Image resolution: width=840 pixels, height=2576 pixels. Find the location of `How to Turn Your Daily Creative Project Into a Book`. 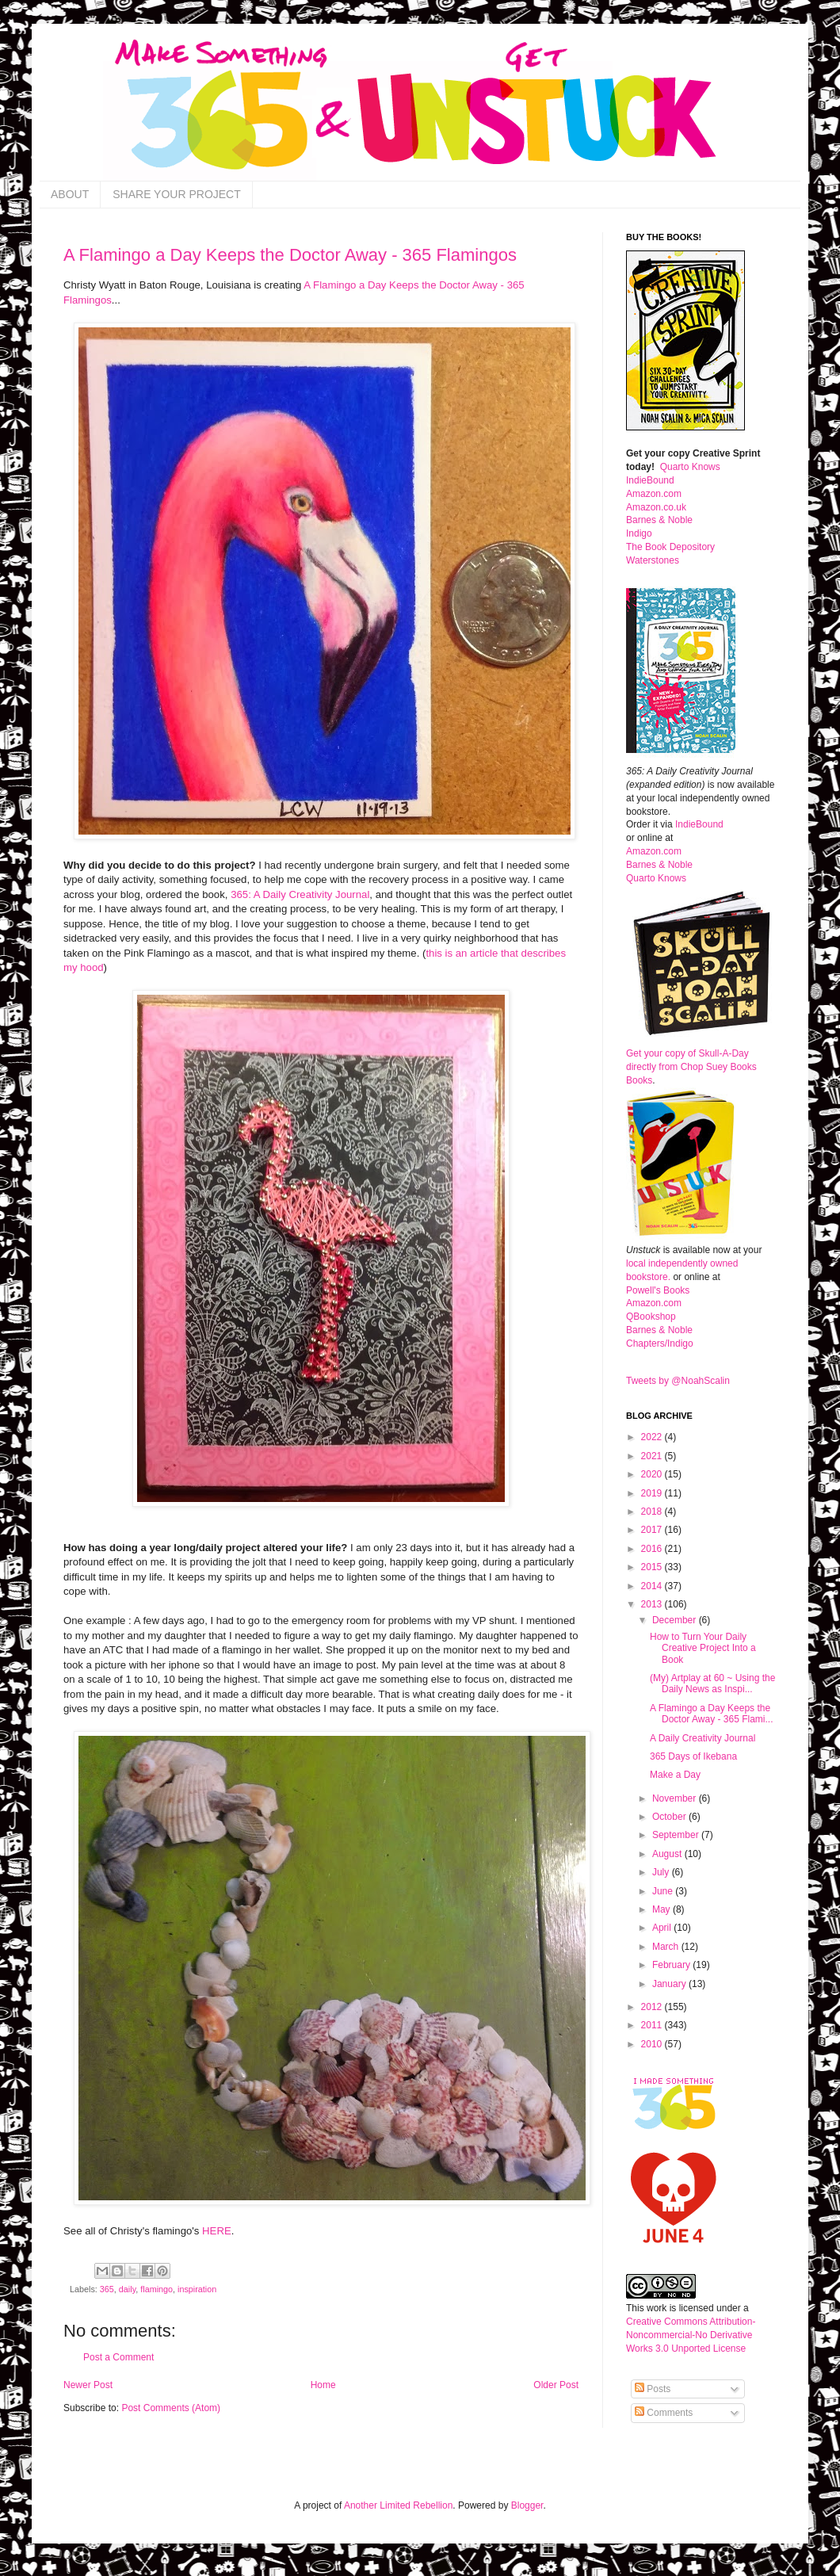

How to Turn Your Daily Creative Project Into a Book is located at coordinates (703, 1648).